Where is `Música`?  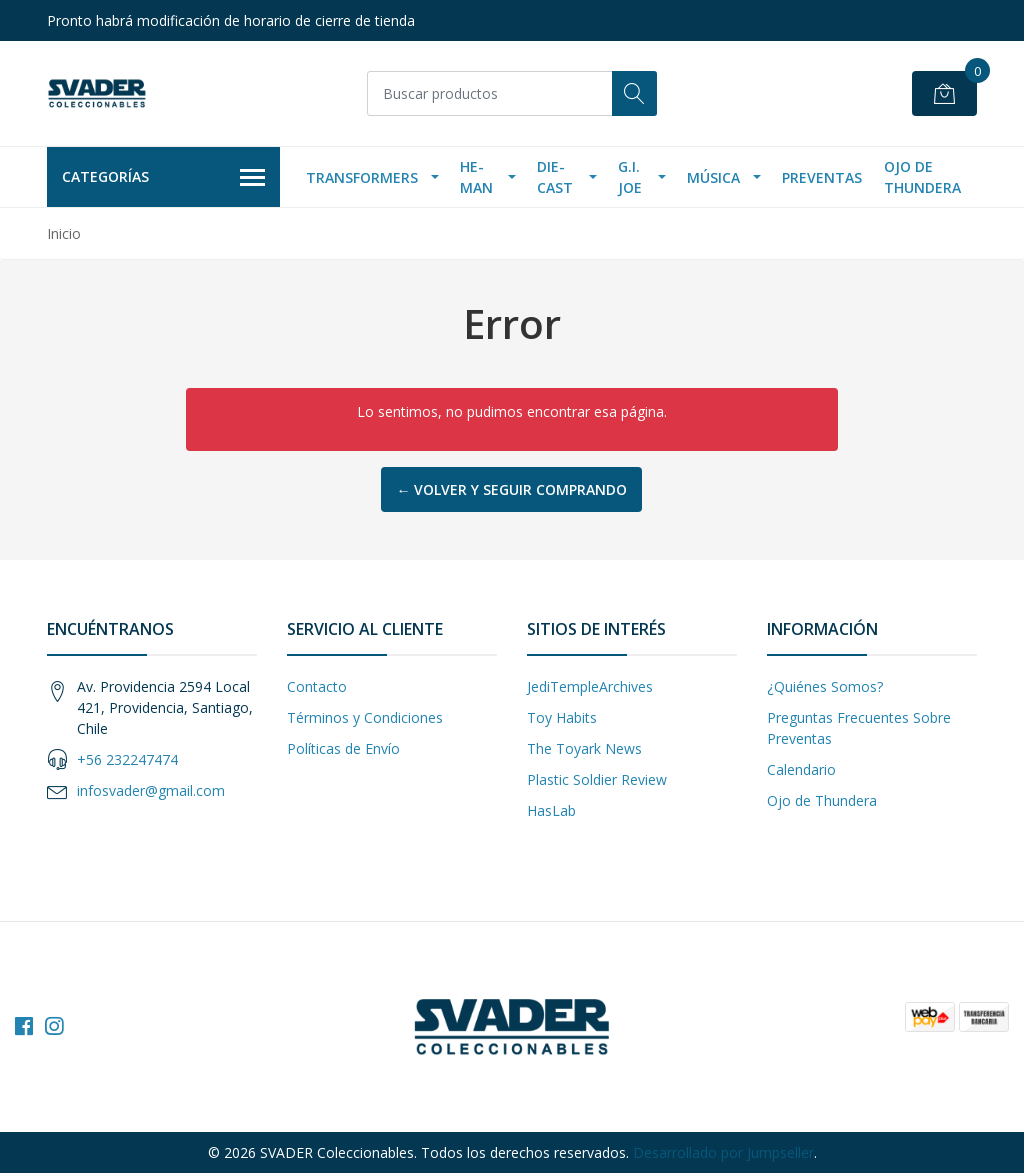
Música is located at coordinates (713, 177).